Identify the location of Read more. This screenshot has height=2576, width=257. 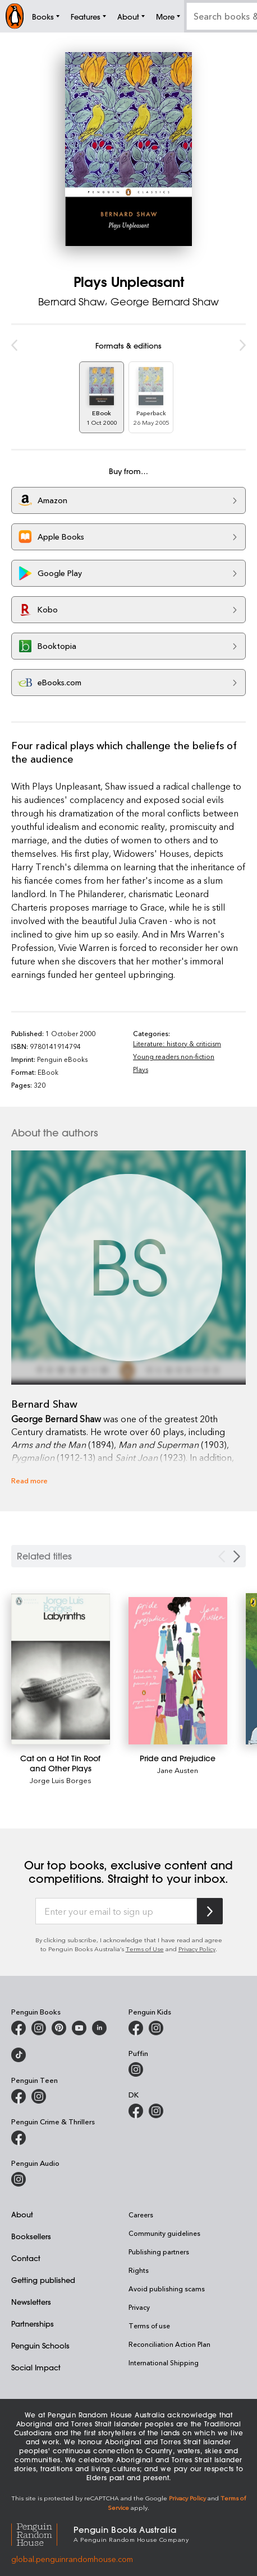
(29, 1480).